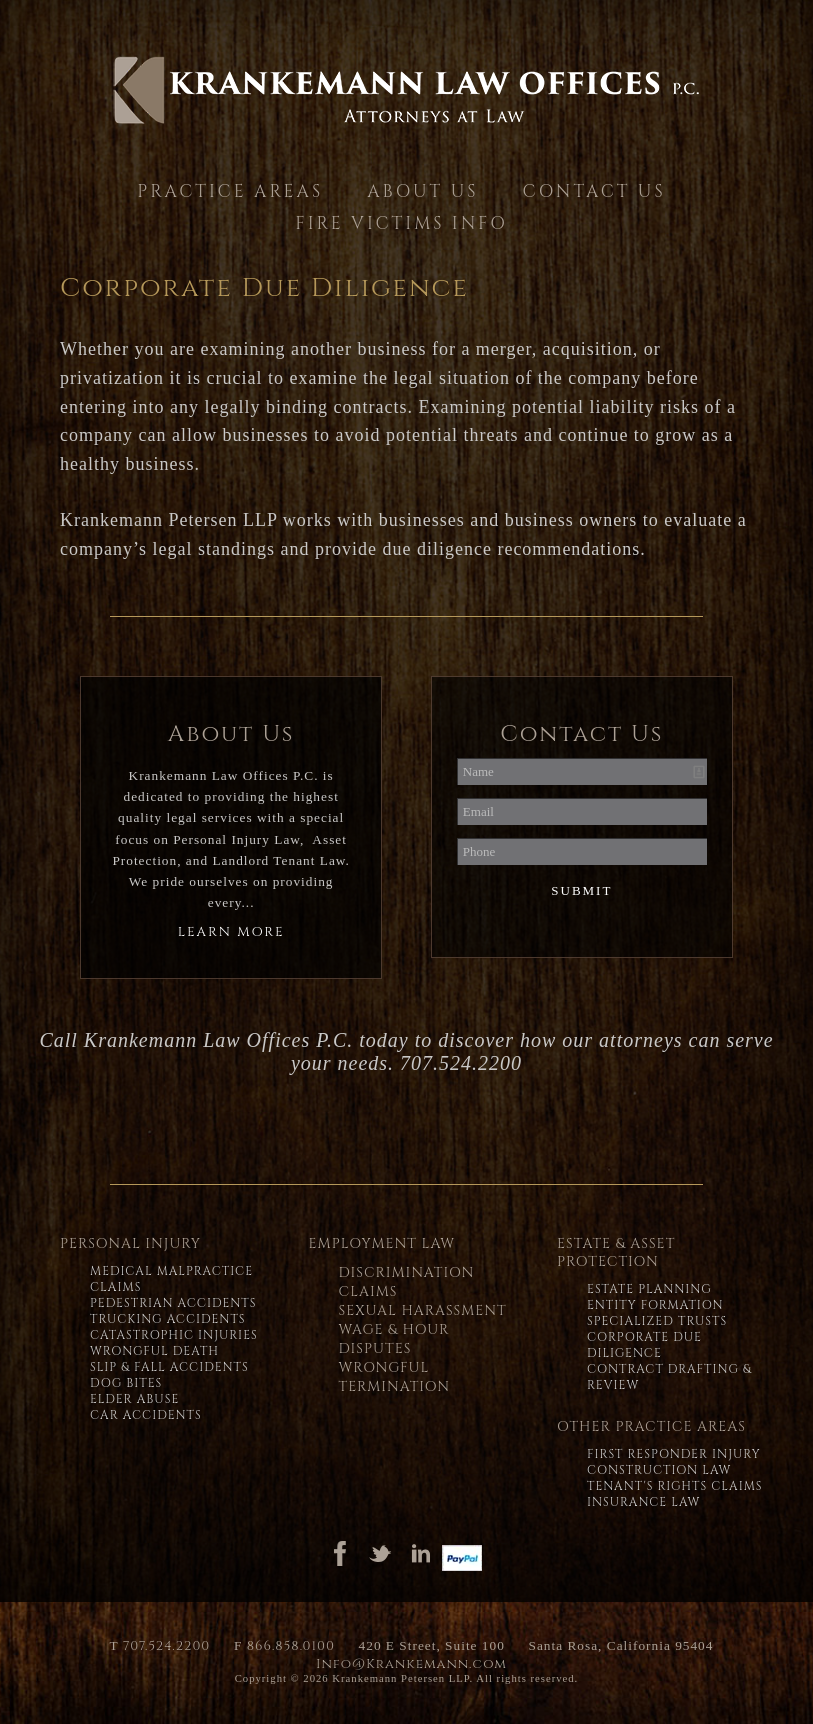 The image size is (813, 1724). I want to click on About Us, so click(422, 191).